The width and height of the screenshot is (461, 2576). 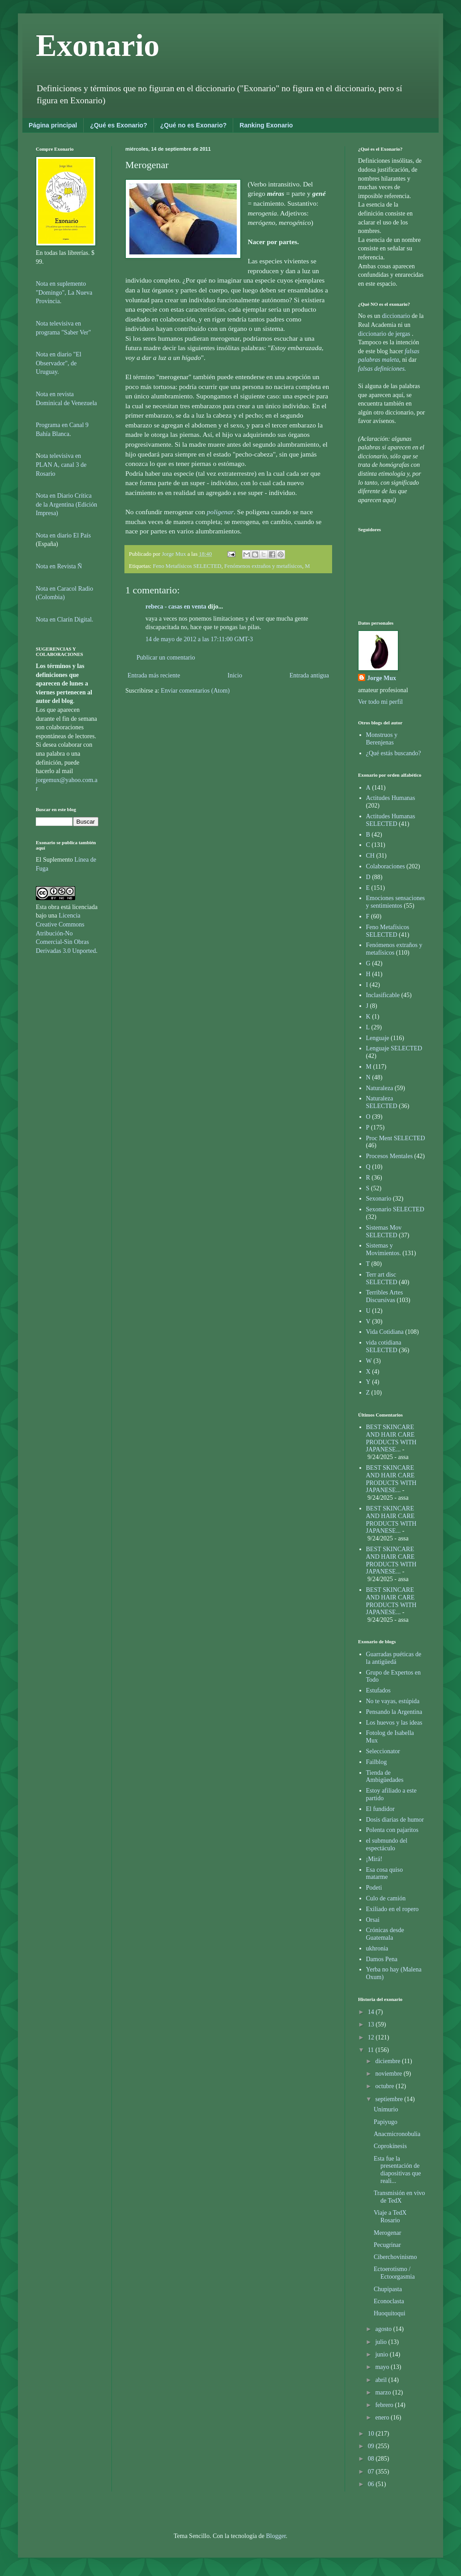 What do you see at coordinates (395, 902) in the screenshot?
I see `Emociones sensaciones y sentimientos` at bounding box center [395, 902].